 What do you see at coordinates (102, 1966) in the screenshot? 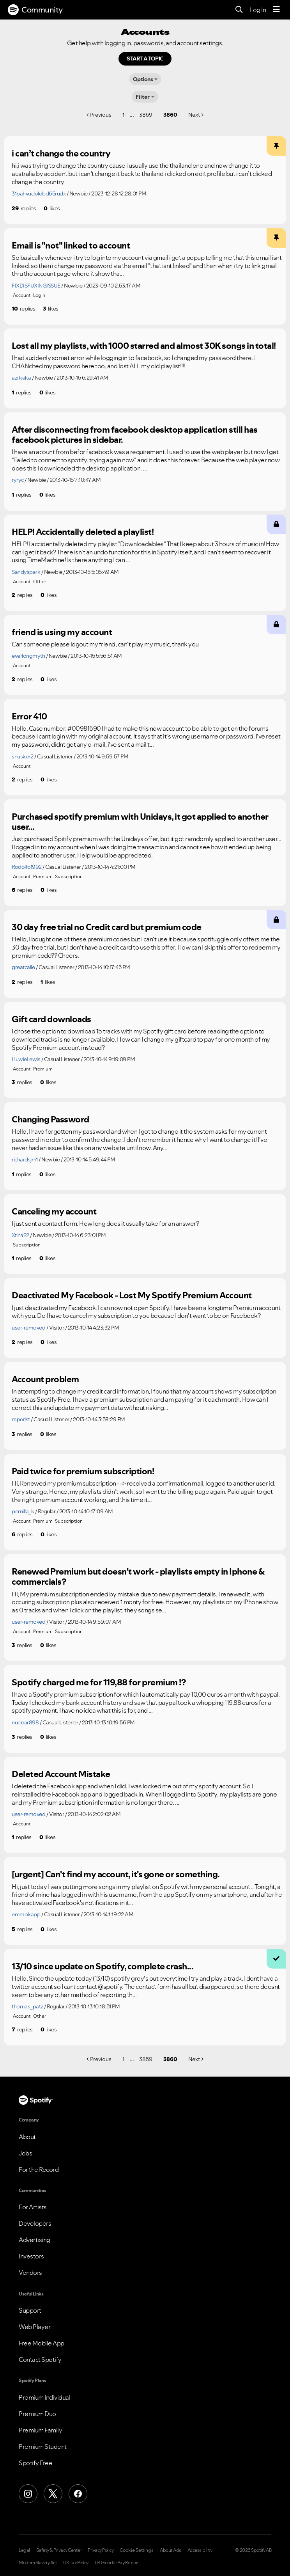
I see `13/10 since update on Spotify, complete crash...` at bounding box center [102, 1966].